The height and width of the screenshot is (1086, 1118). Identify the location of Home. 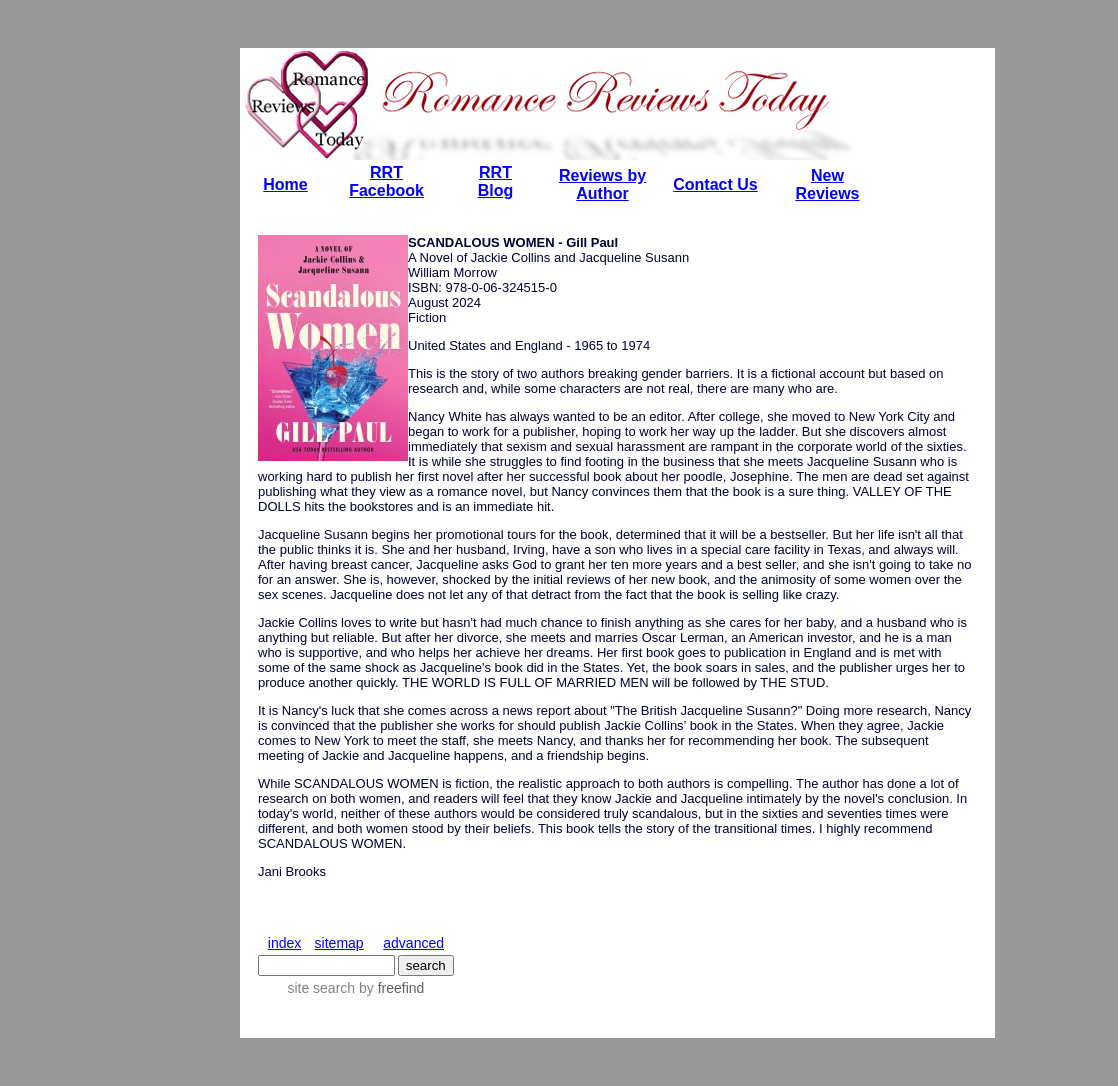
(285, 184).